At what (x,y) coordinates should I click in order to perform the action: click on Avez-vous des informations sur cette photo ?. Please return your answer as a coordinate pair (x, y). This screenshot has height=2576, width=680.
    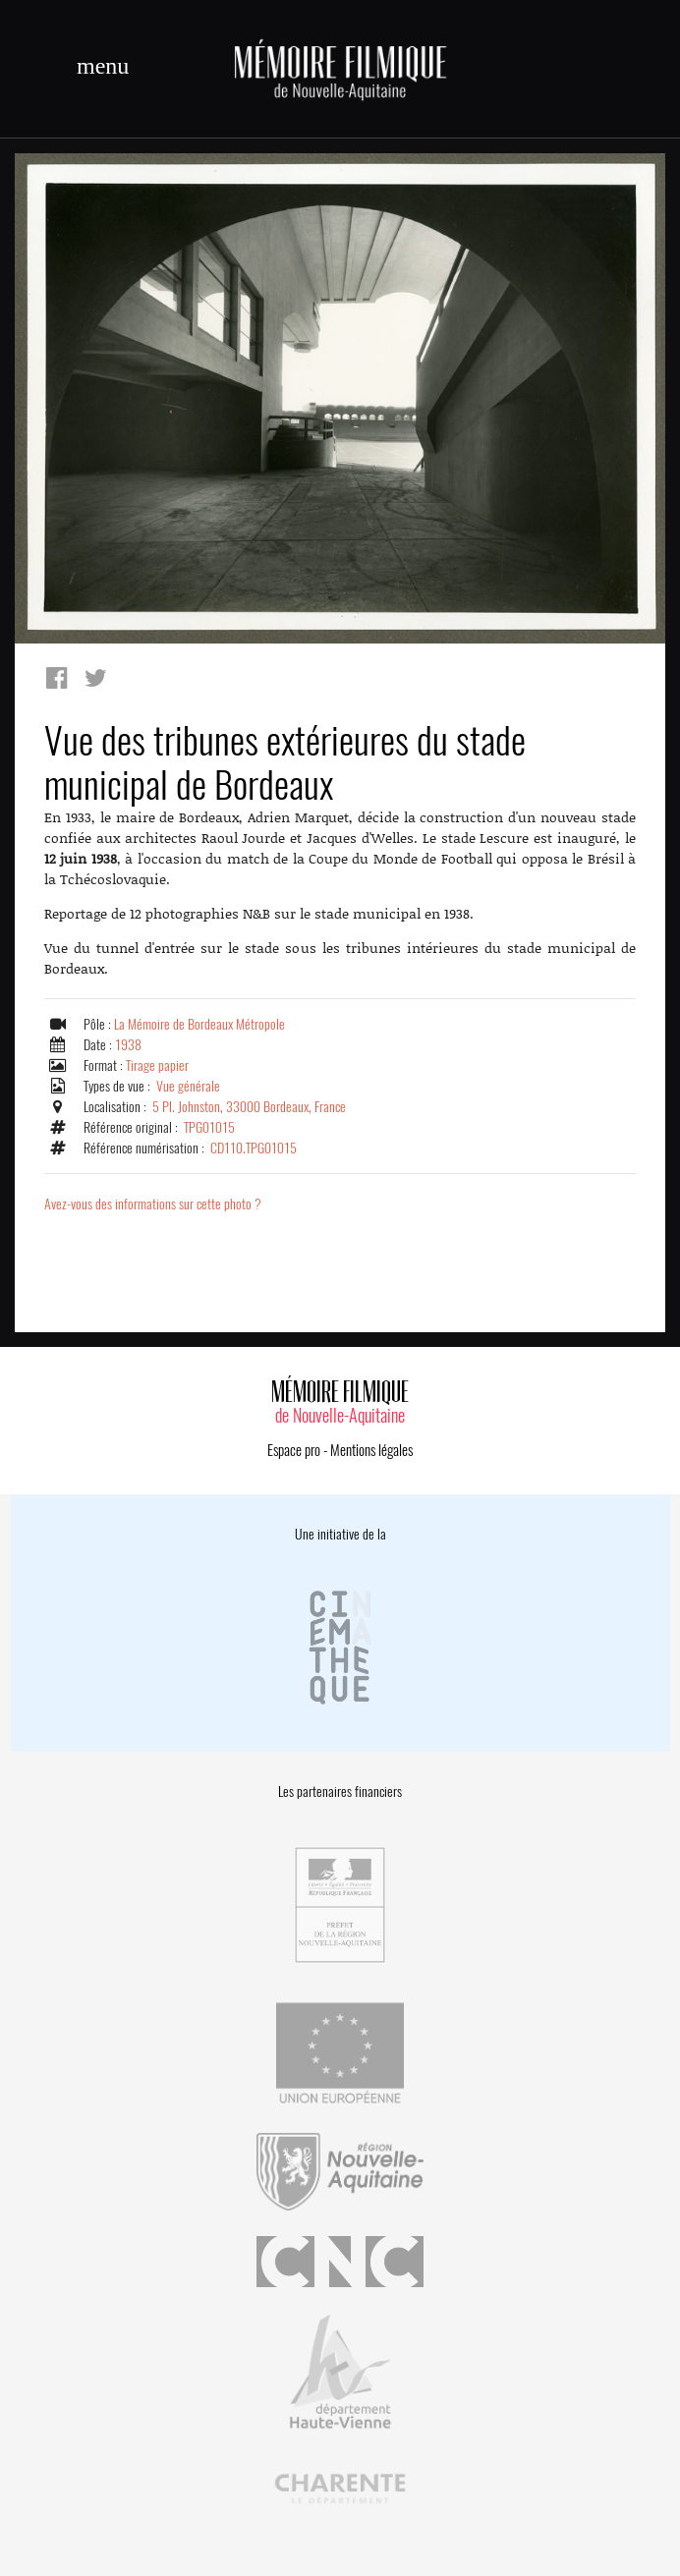
    Looking at the image, I should click on (152, 1204).